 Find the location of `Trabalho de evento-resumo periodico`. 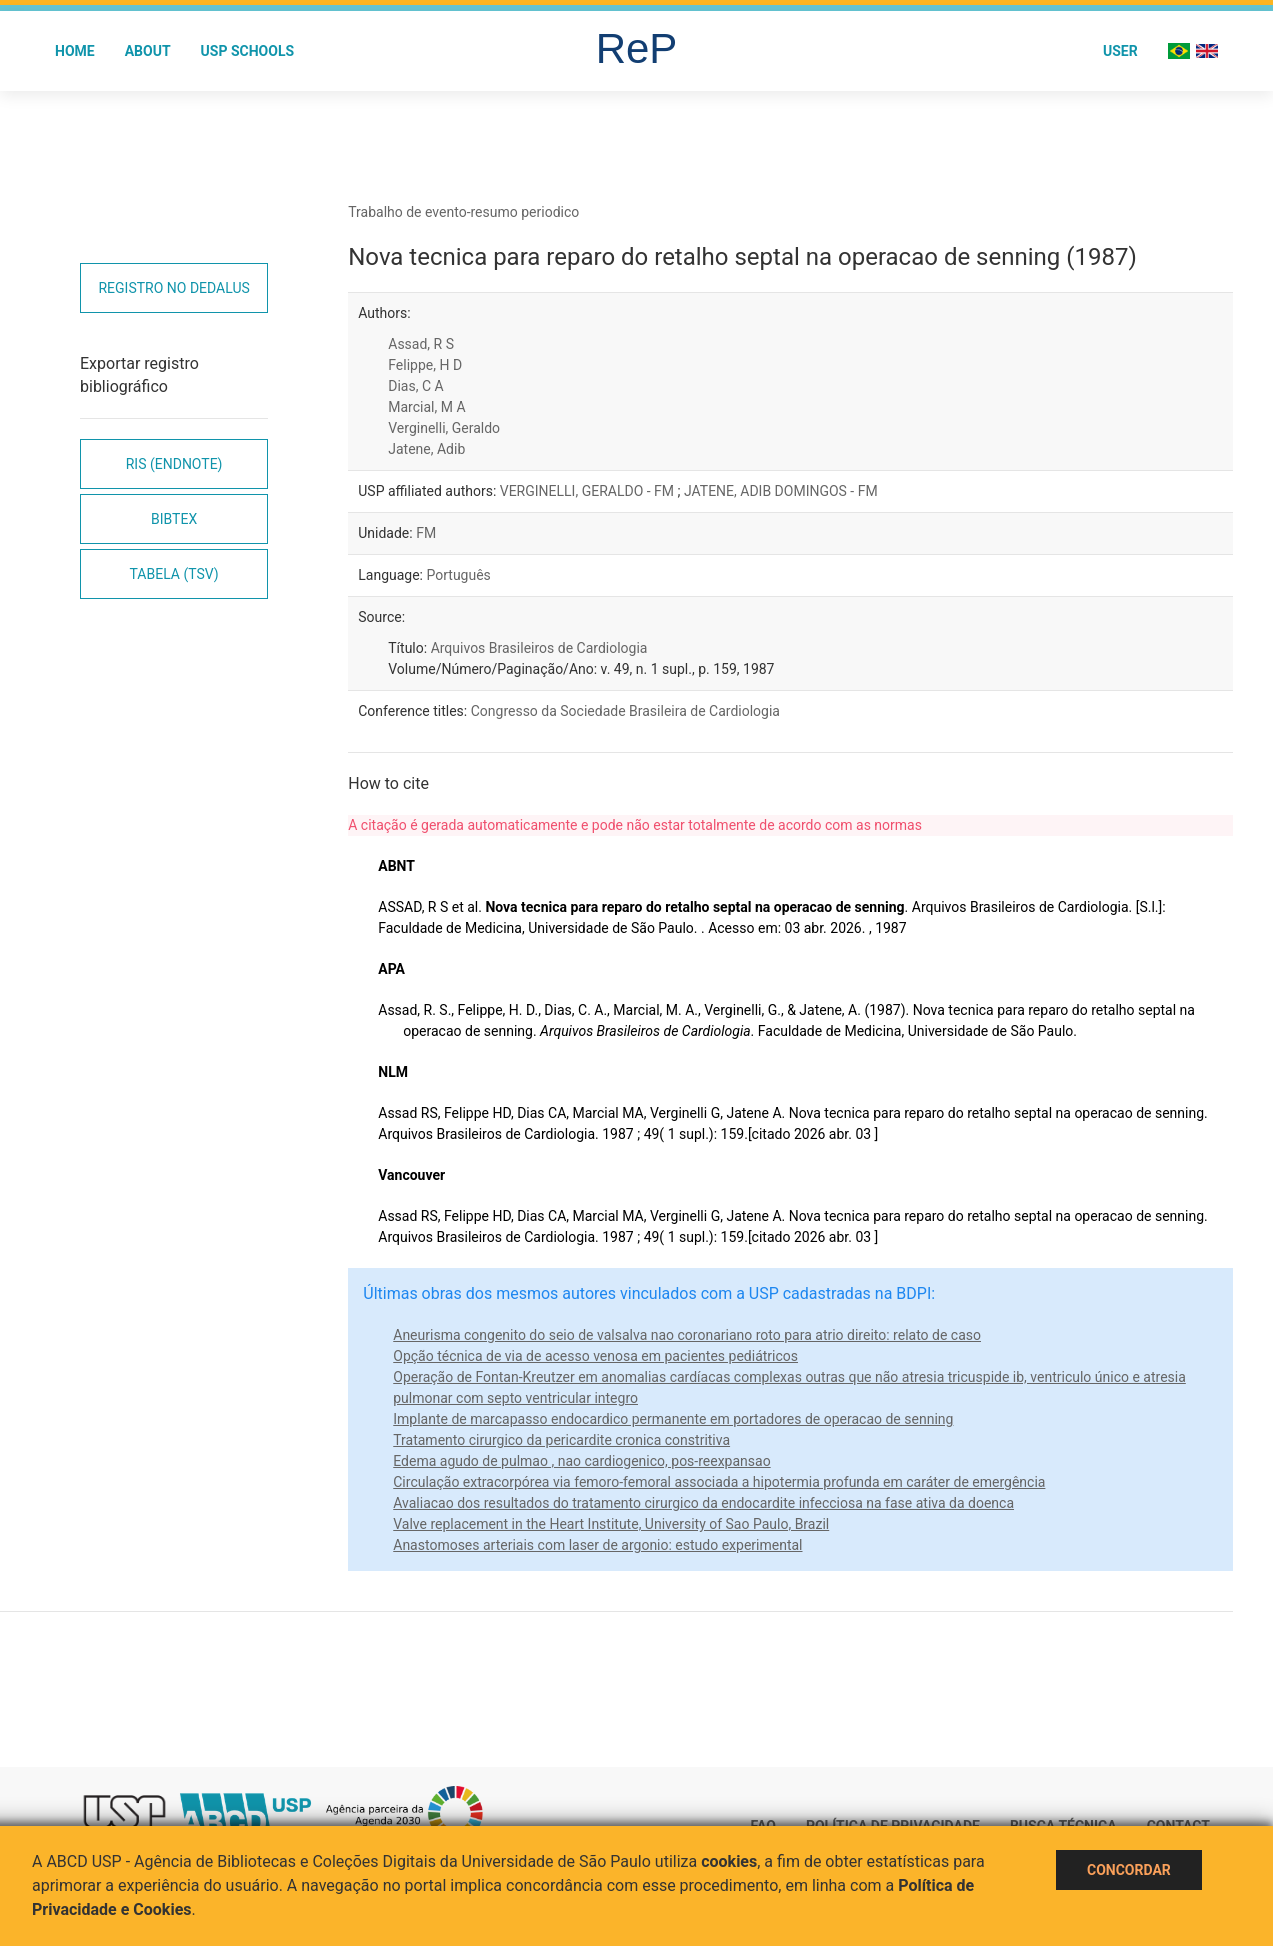

Trabalho de evento-resumo periodico is located at coordinates (463, 212).